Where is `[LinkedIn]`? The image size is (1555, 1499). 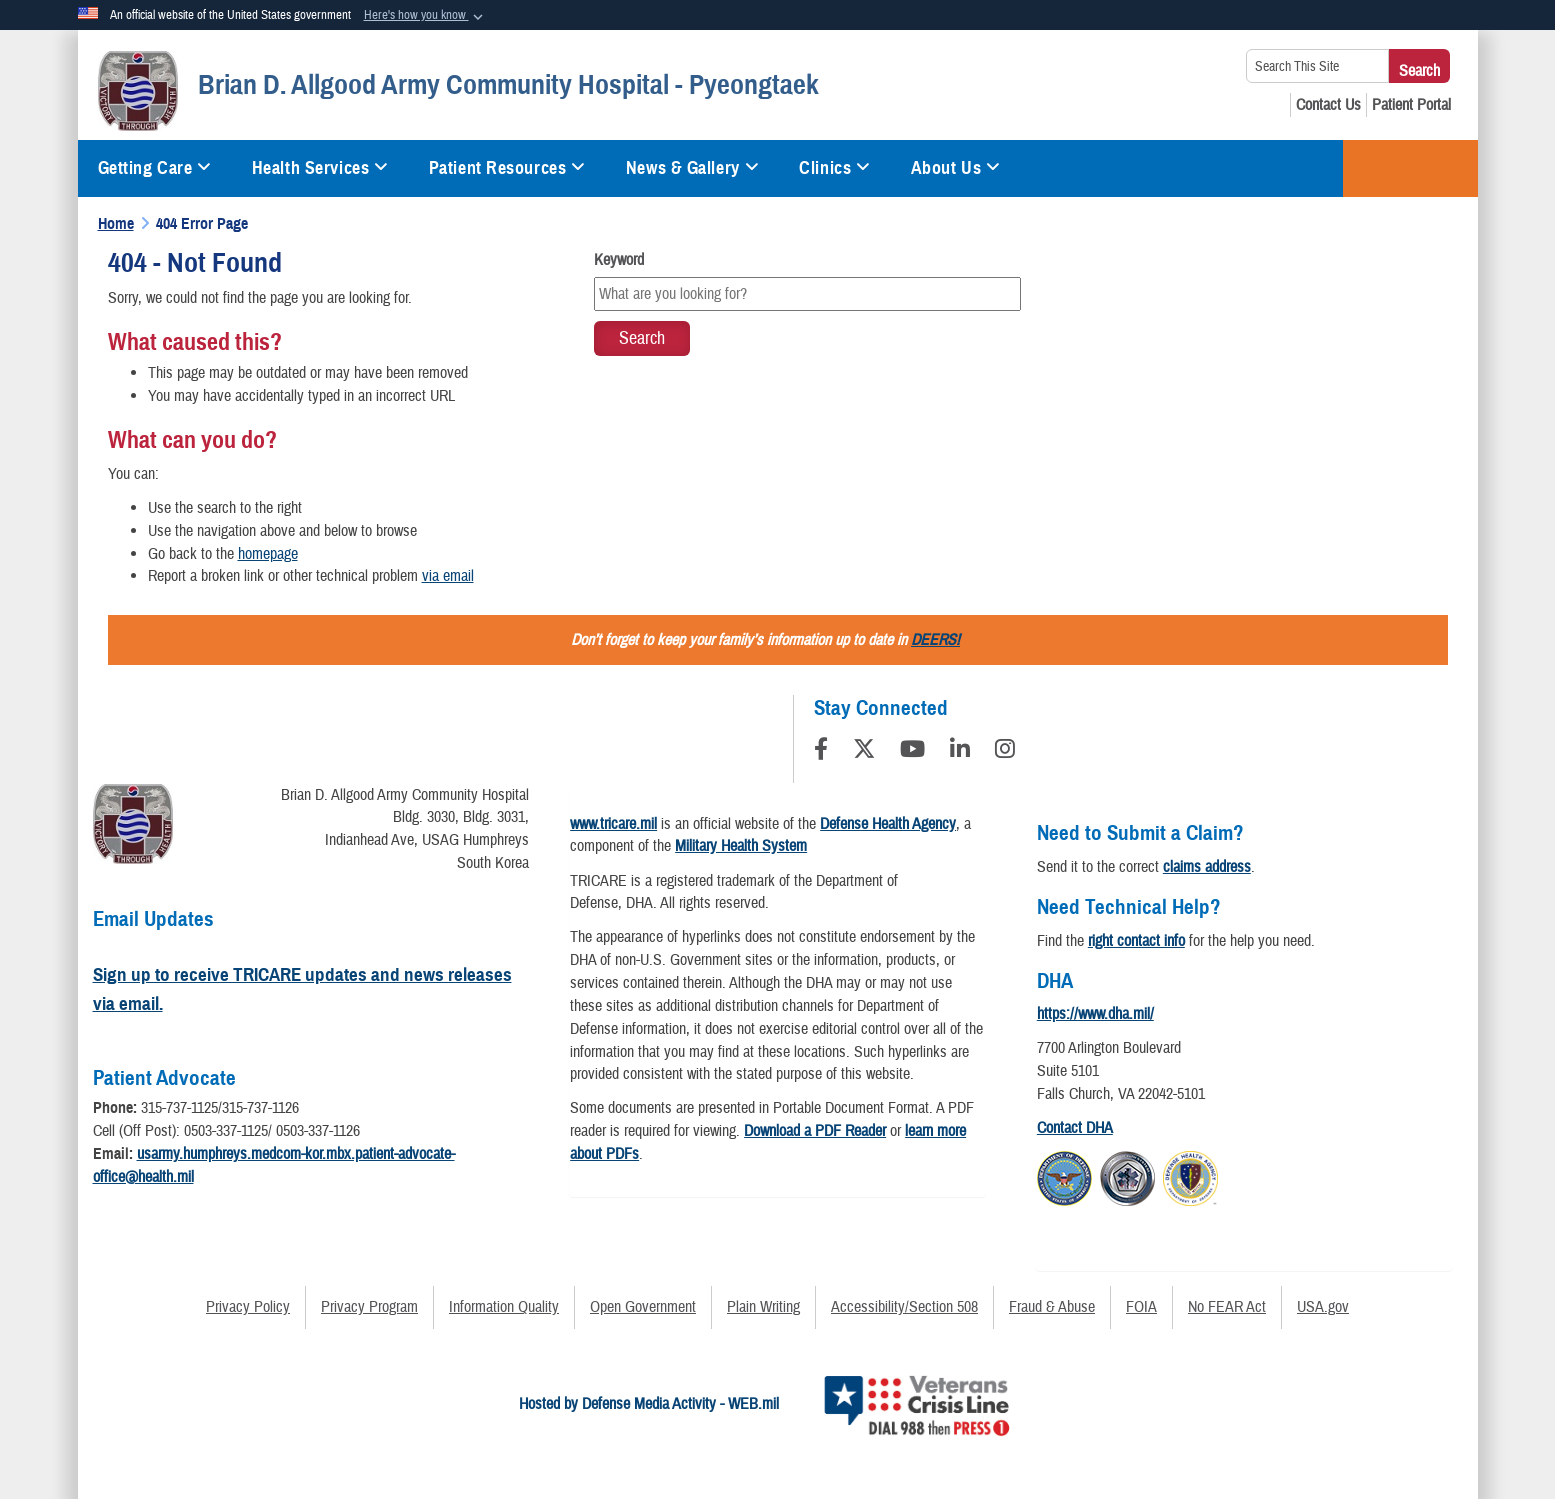 [LinkedIn] is located at coordinates (960, 752).